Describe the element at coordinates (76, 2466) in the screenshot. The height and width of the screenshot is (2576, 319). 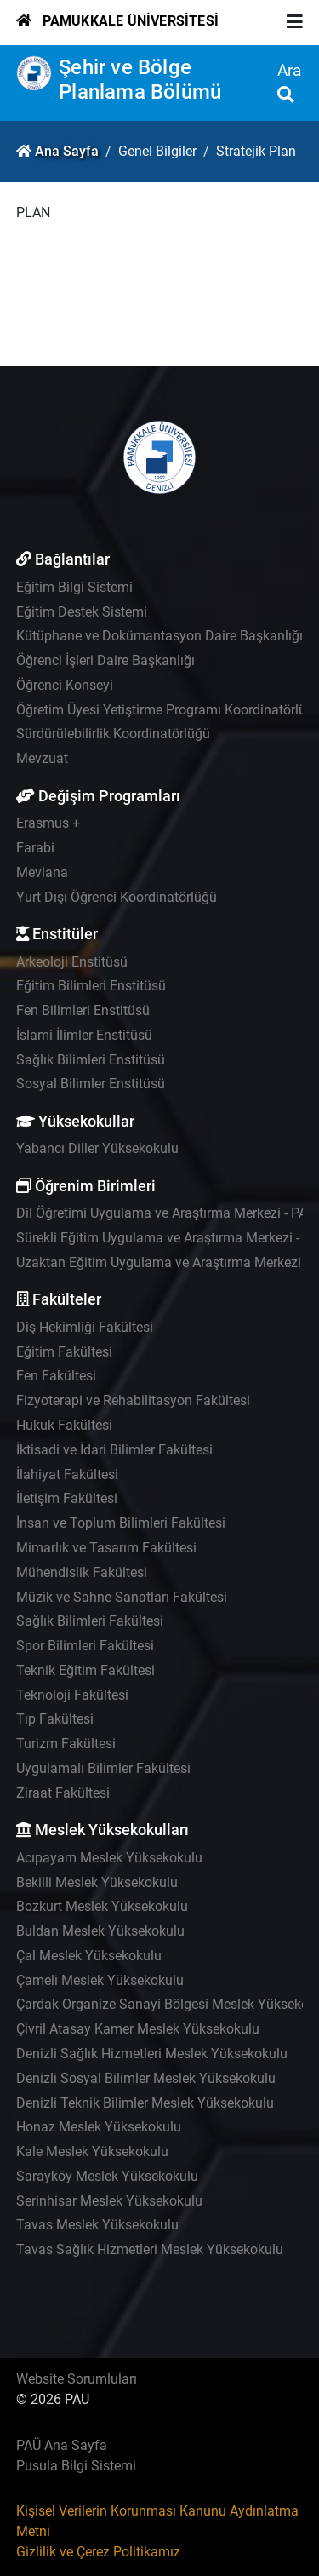
I see `Pusula Bilgi Sistemi` at that location.